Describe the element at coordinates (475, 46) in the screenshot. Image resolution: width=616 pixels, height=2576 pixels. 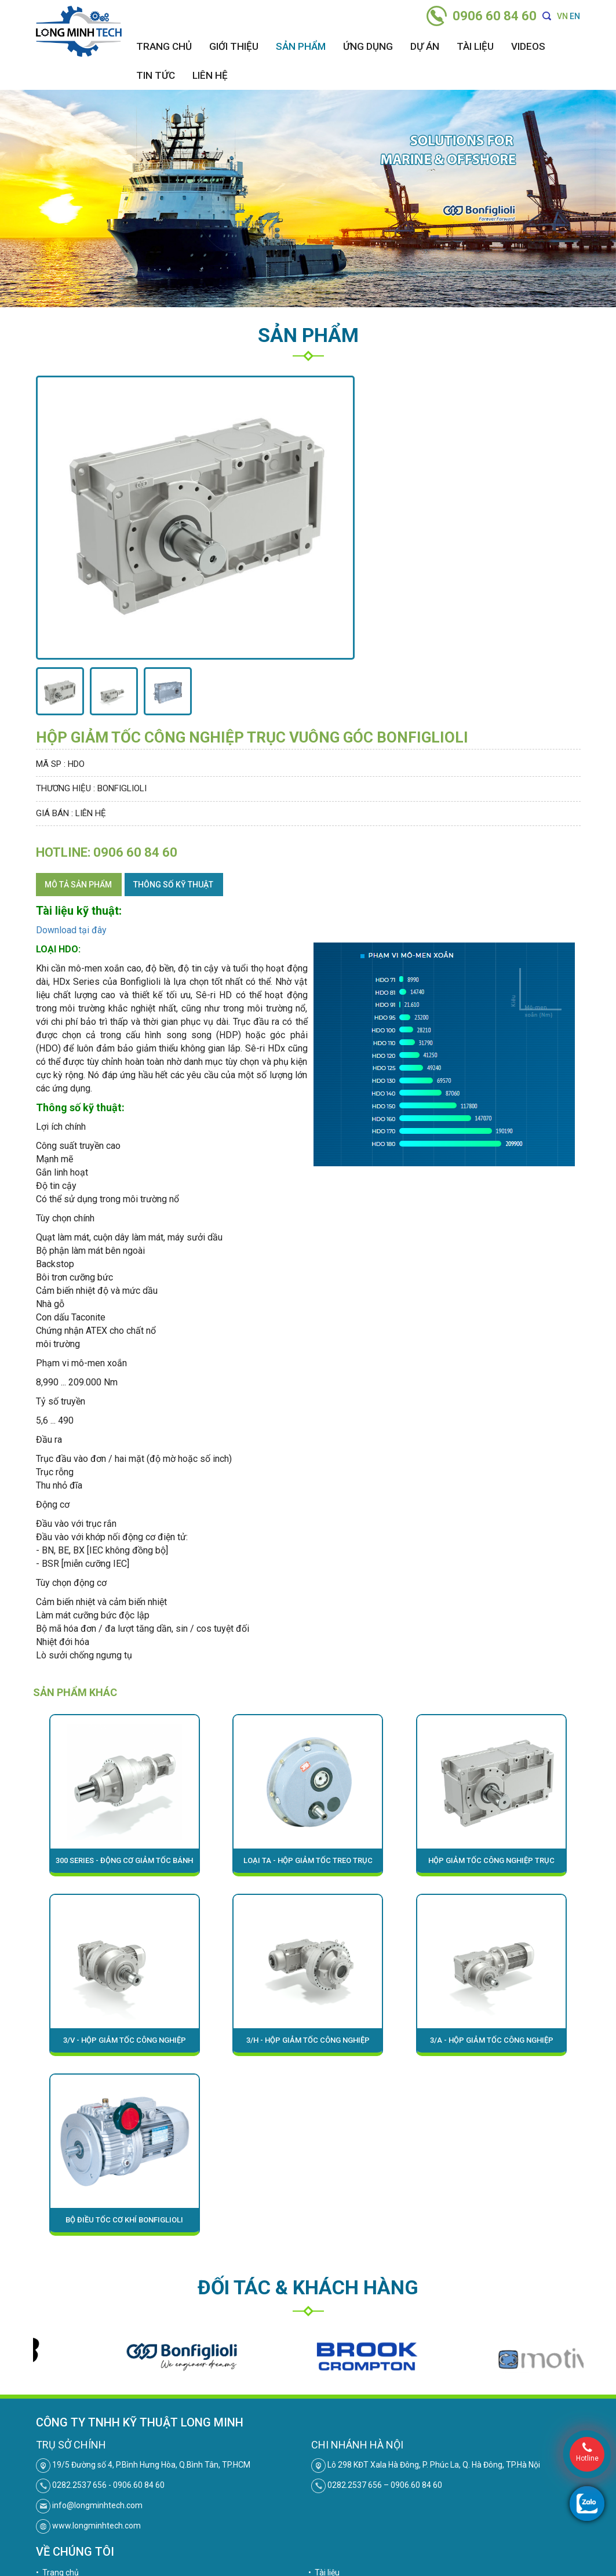
I see `Tài liệu` at that location.